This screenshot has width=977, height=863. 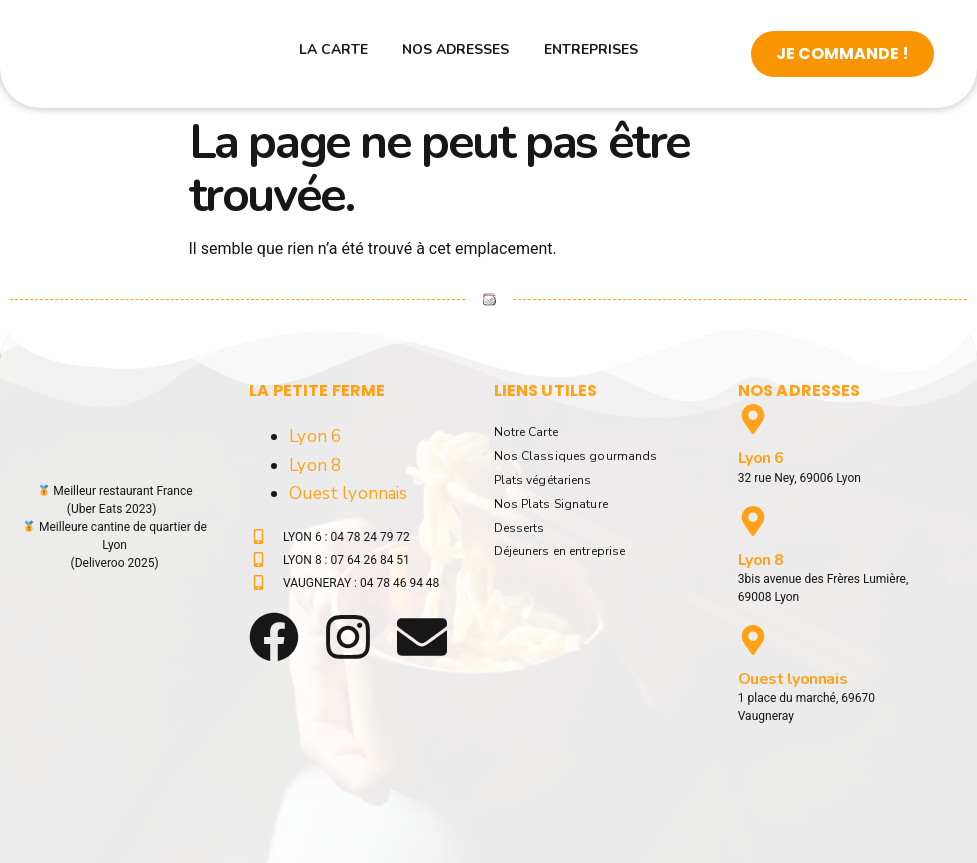 I want to click on Ouest lyonnais, so click(x=348, y=493).